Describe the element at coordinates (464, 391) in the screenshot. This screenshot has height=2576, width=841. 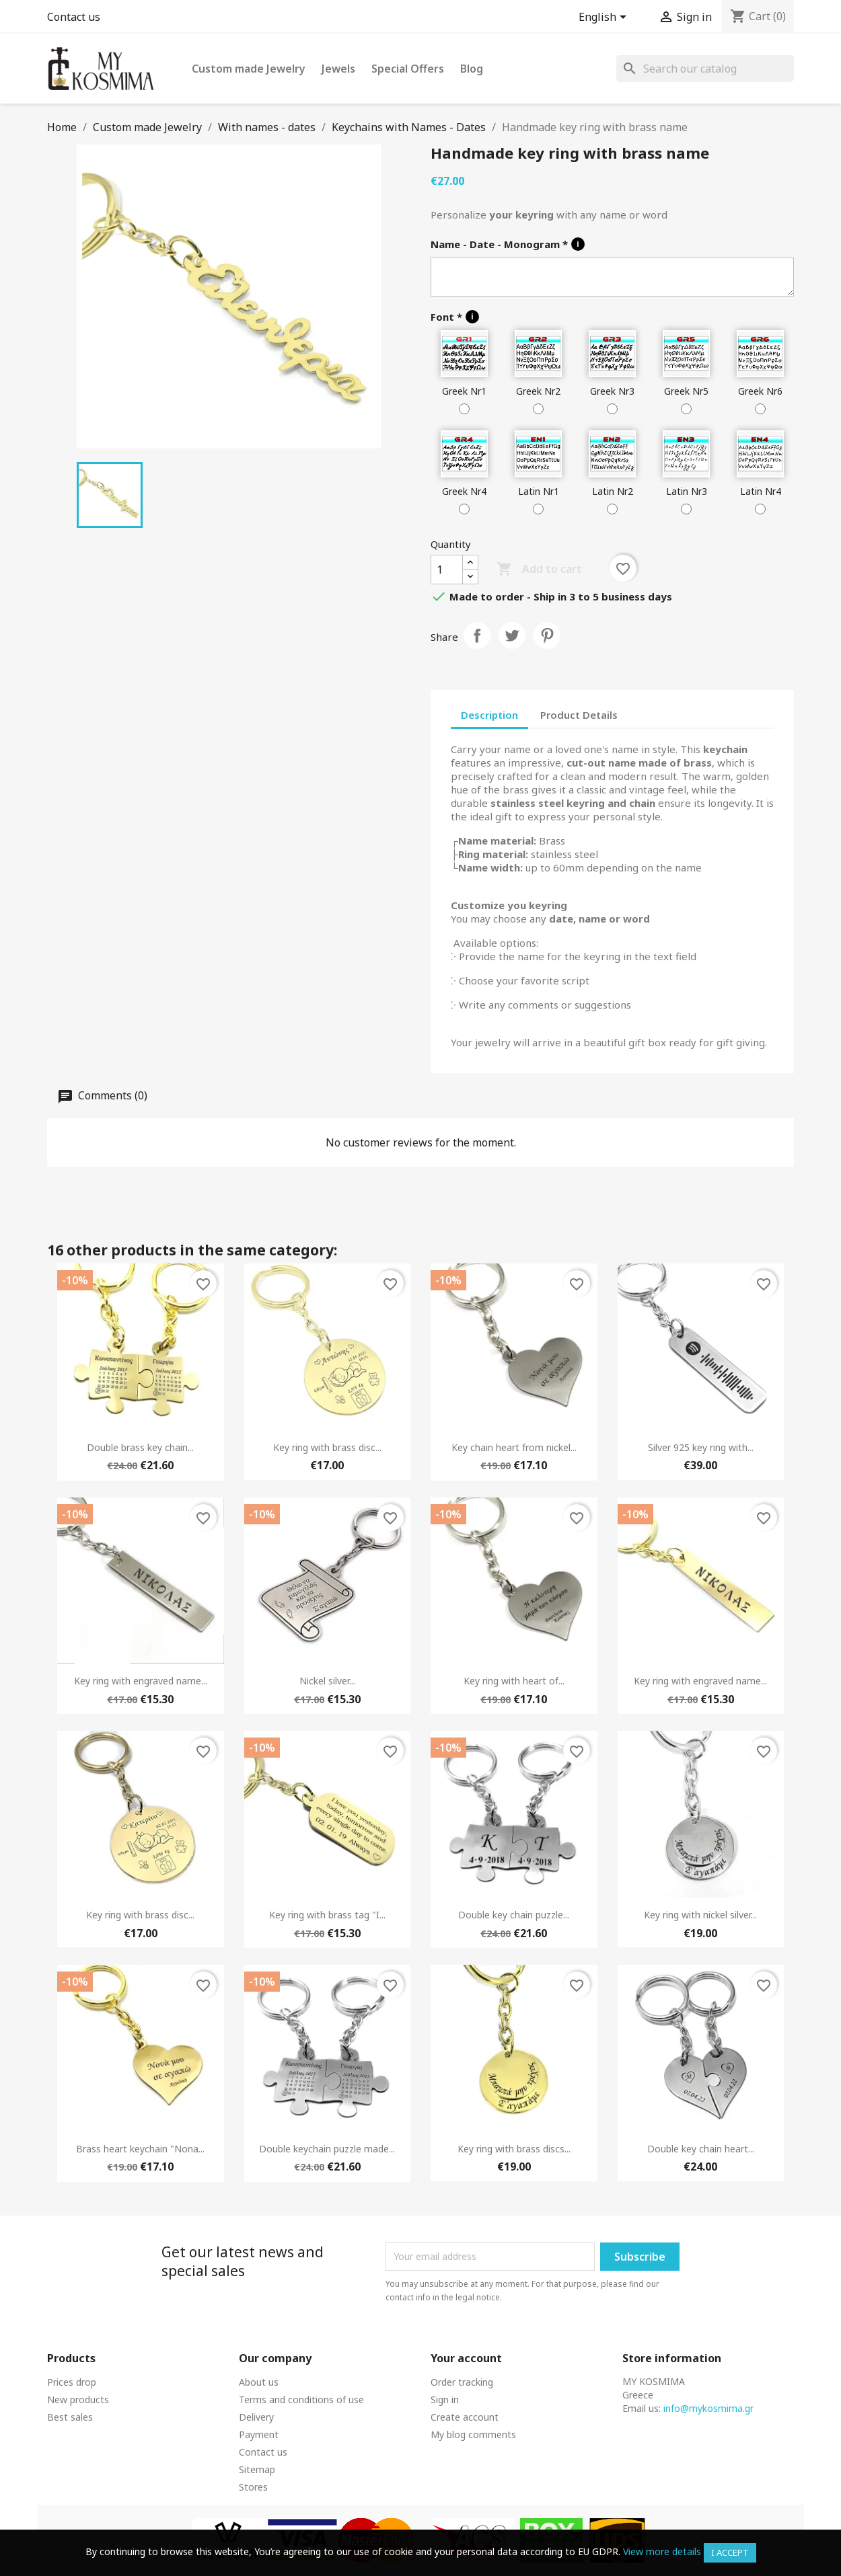
I see `Greek Nr1` at that location.